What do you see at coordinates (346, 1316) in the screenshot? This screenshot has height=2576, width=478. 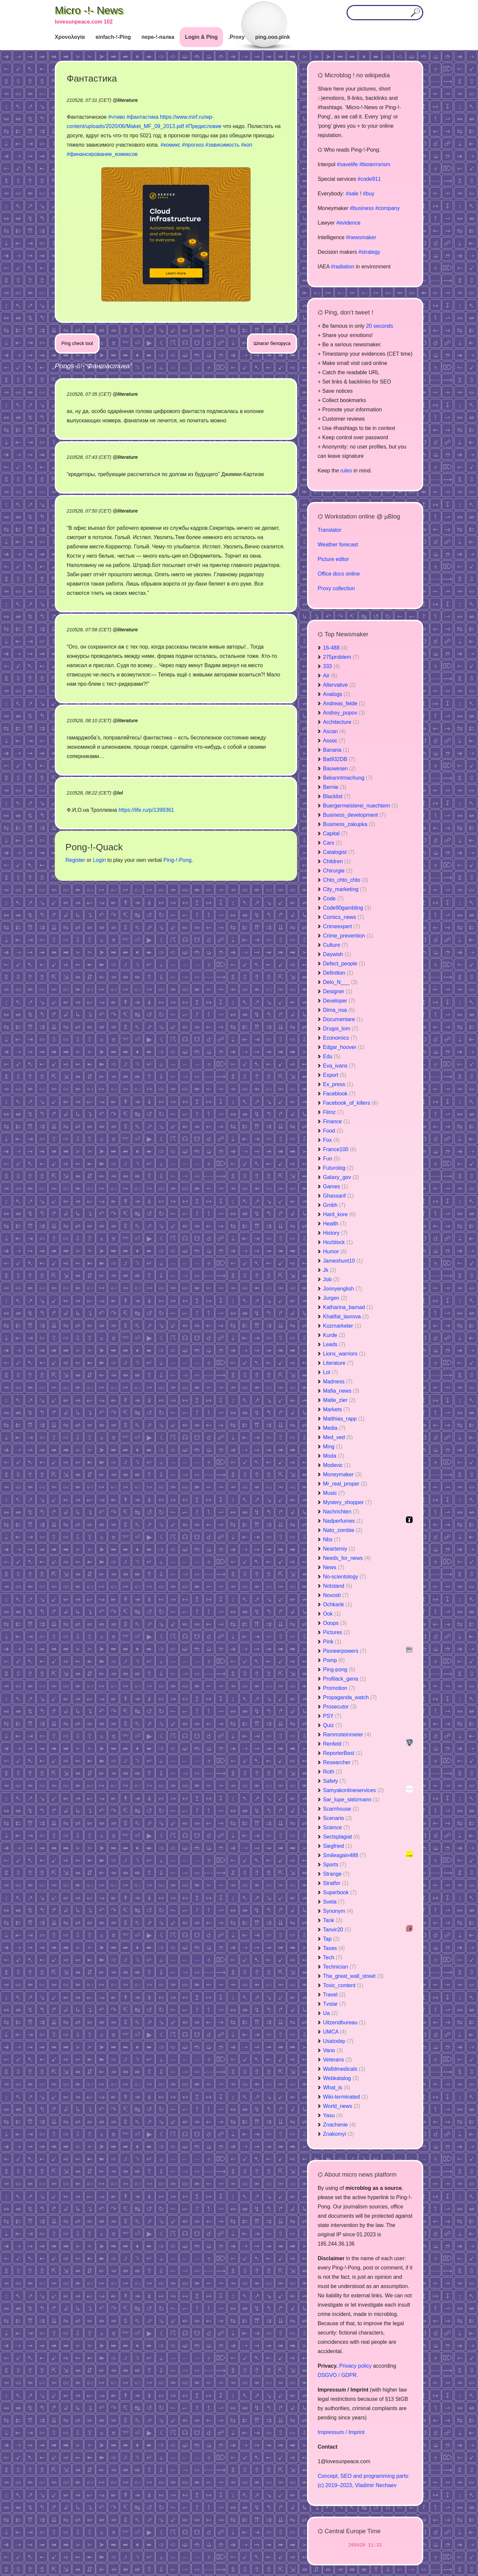 I see `Khalifat_lavrova` at bounding box center [346, 1316].